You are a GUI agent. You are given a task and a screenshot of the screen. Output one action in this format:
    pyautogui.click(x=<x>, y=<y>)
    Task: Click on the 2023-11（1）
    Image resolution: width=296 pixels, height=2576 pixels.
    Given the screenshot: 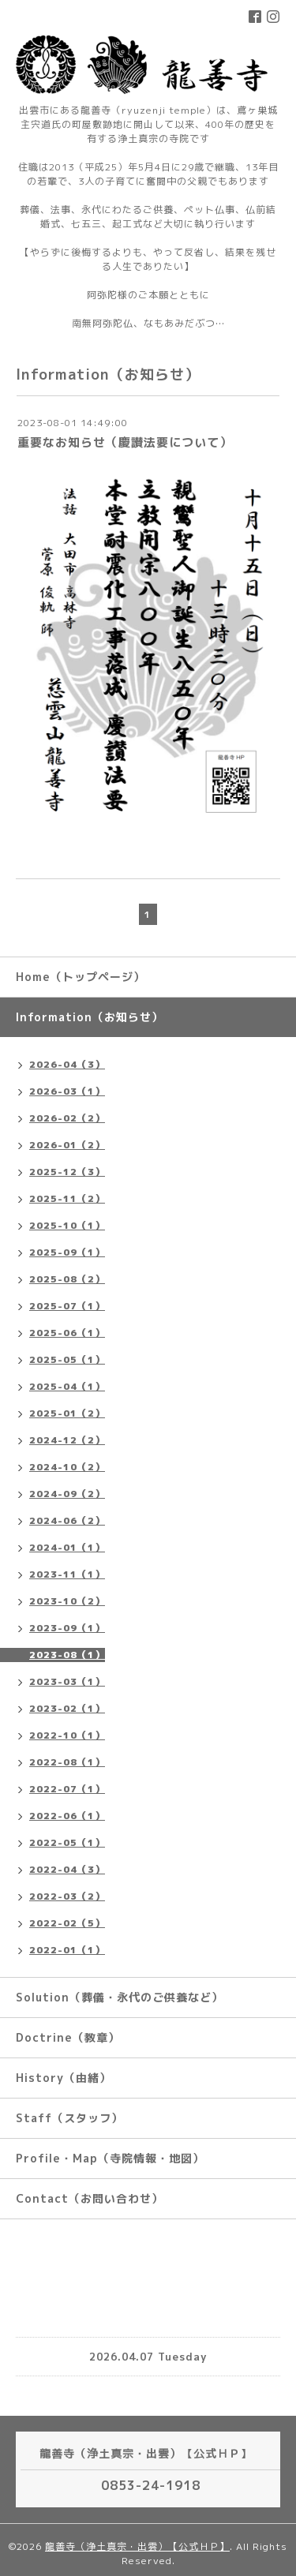 What is the action you would take?
    pyautogui.click(x=67, y=1574)
    